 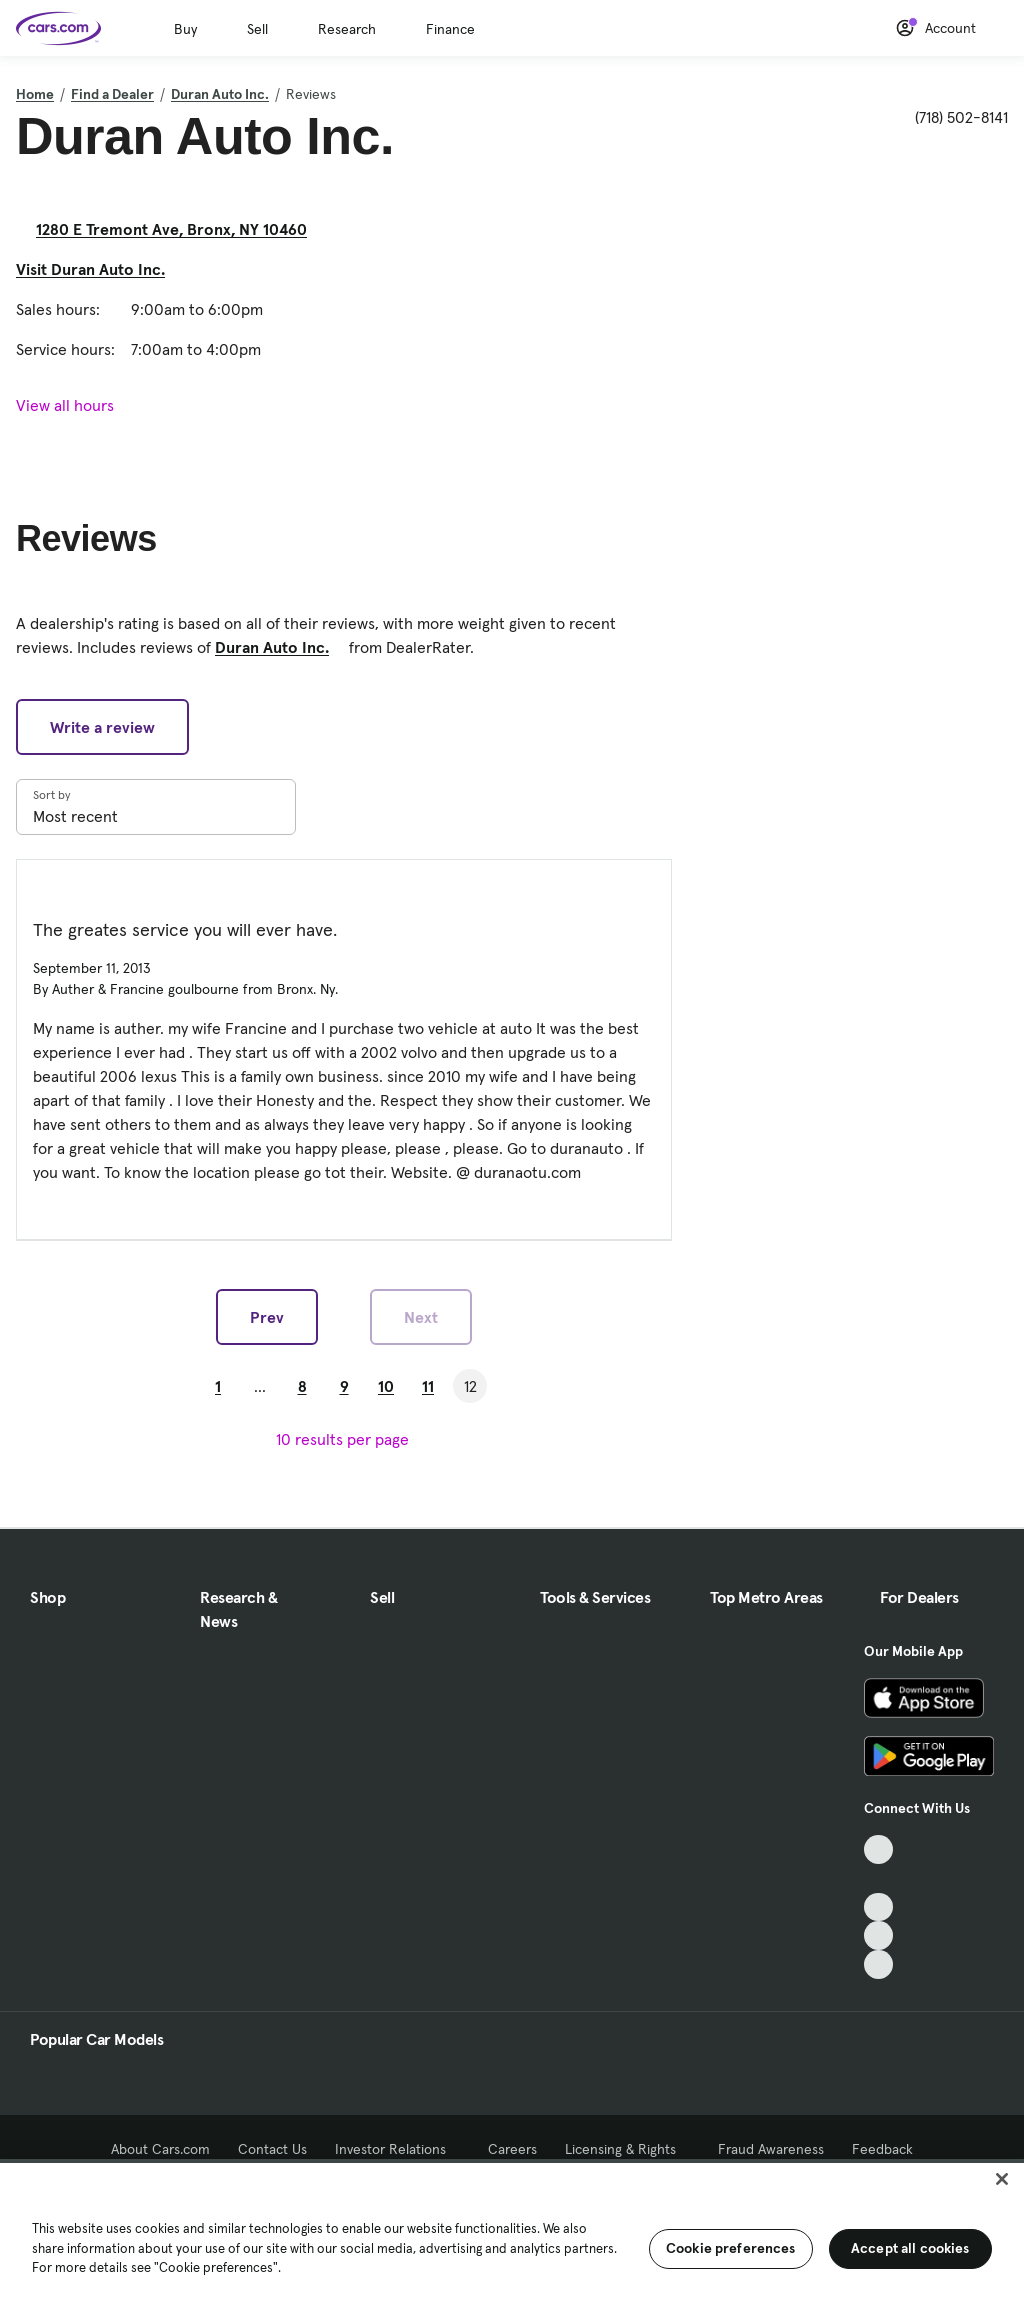 What do you see at coordinates (344, 1439) in the screenshot?
I see `[results per page]` at bounding box center [344, 1439].